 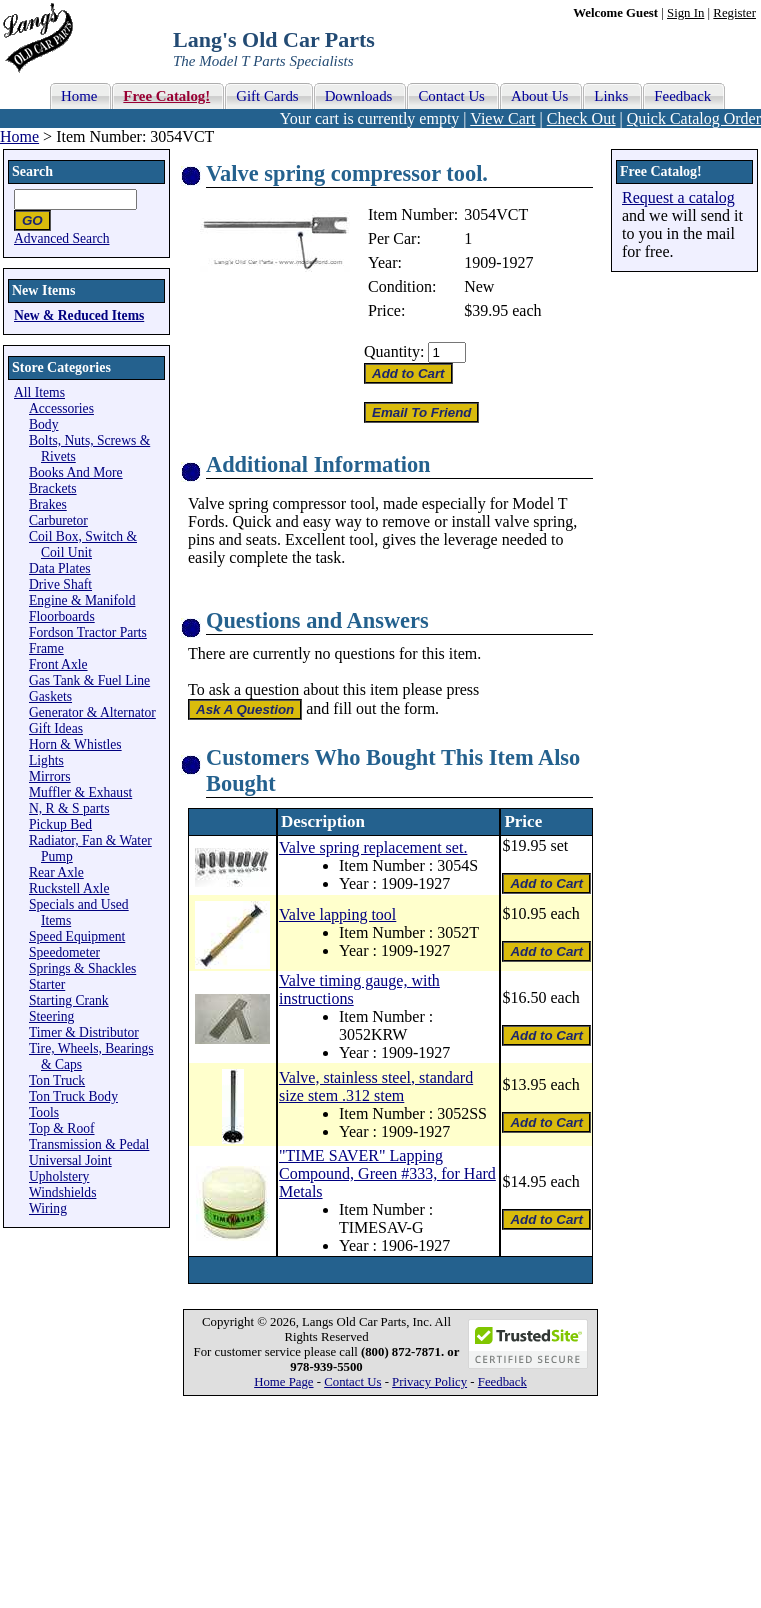 What do you see at coordinates (84, 1032) in the screenshot?
I see `Timer & Distributor` at bounding box center [84, 1032].